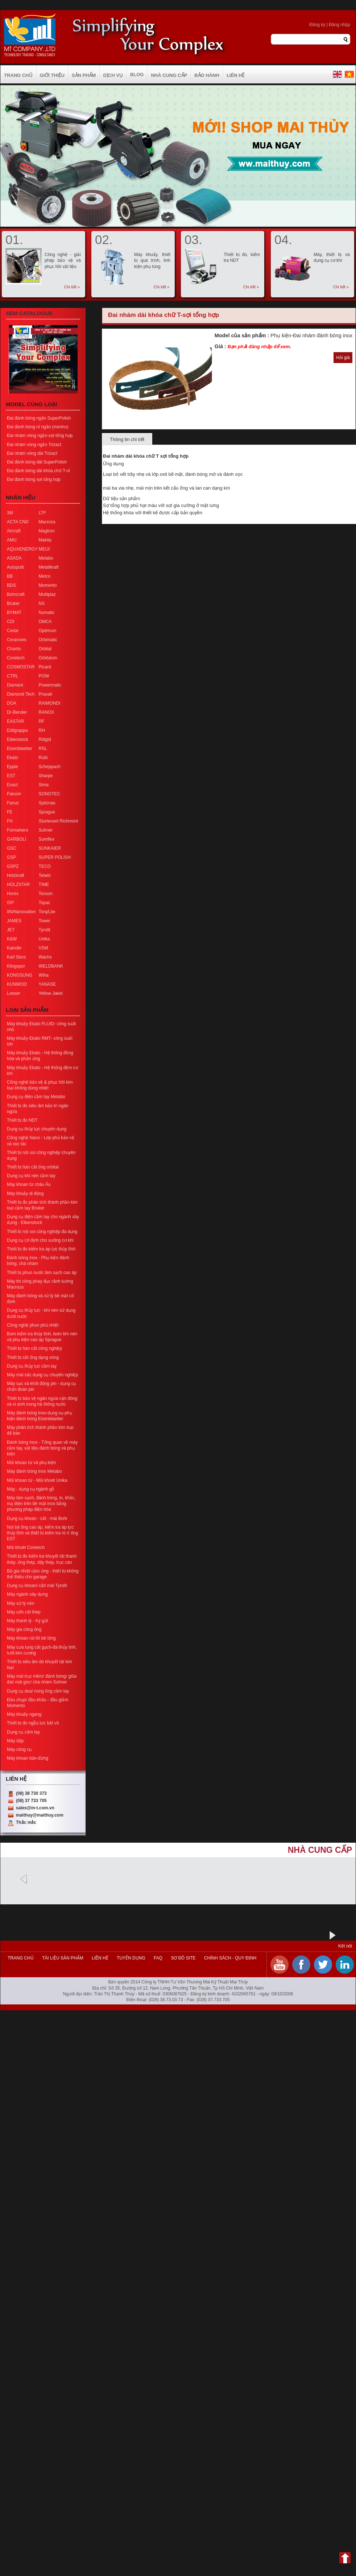 Image resolution: width=356 pixels, height=2576 pixels. I want to click on KONGSUNG, so click(19, 975).